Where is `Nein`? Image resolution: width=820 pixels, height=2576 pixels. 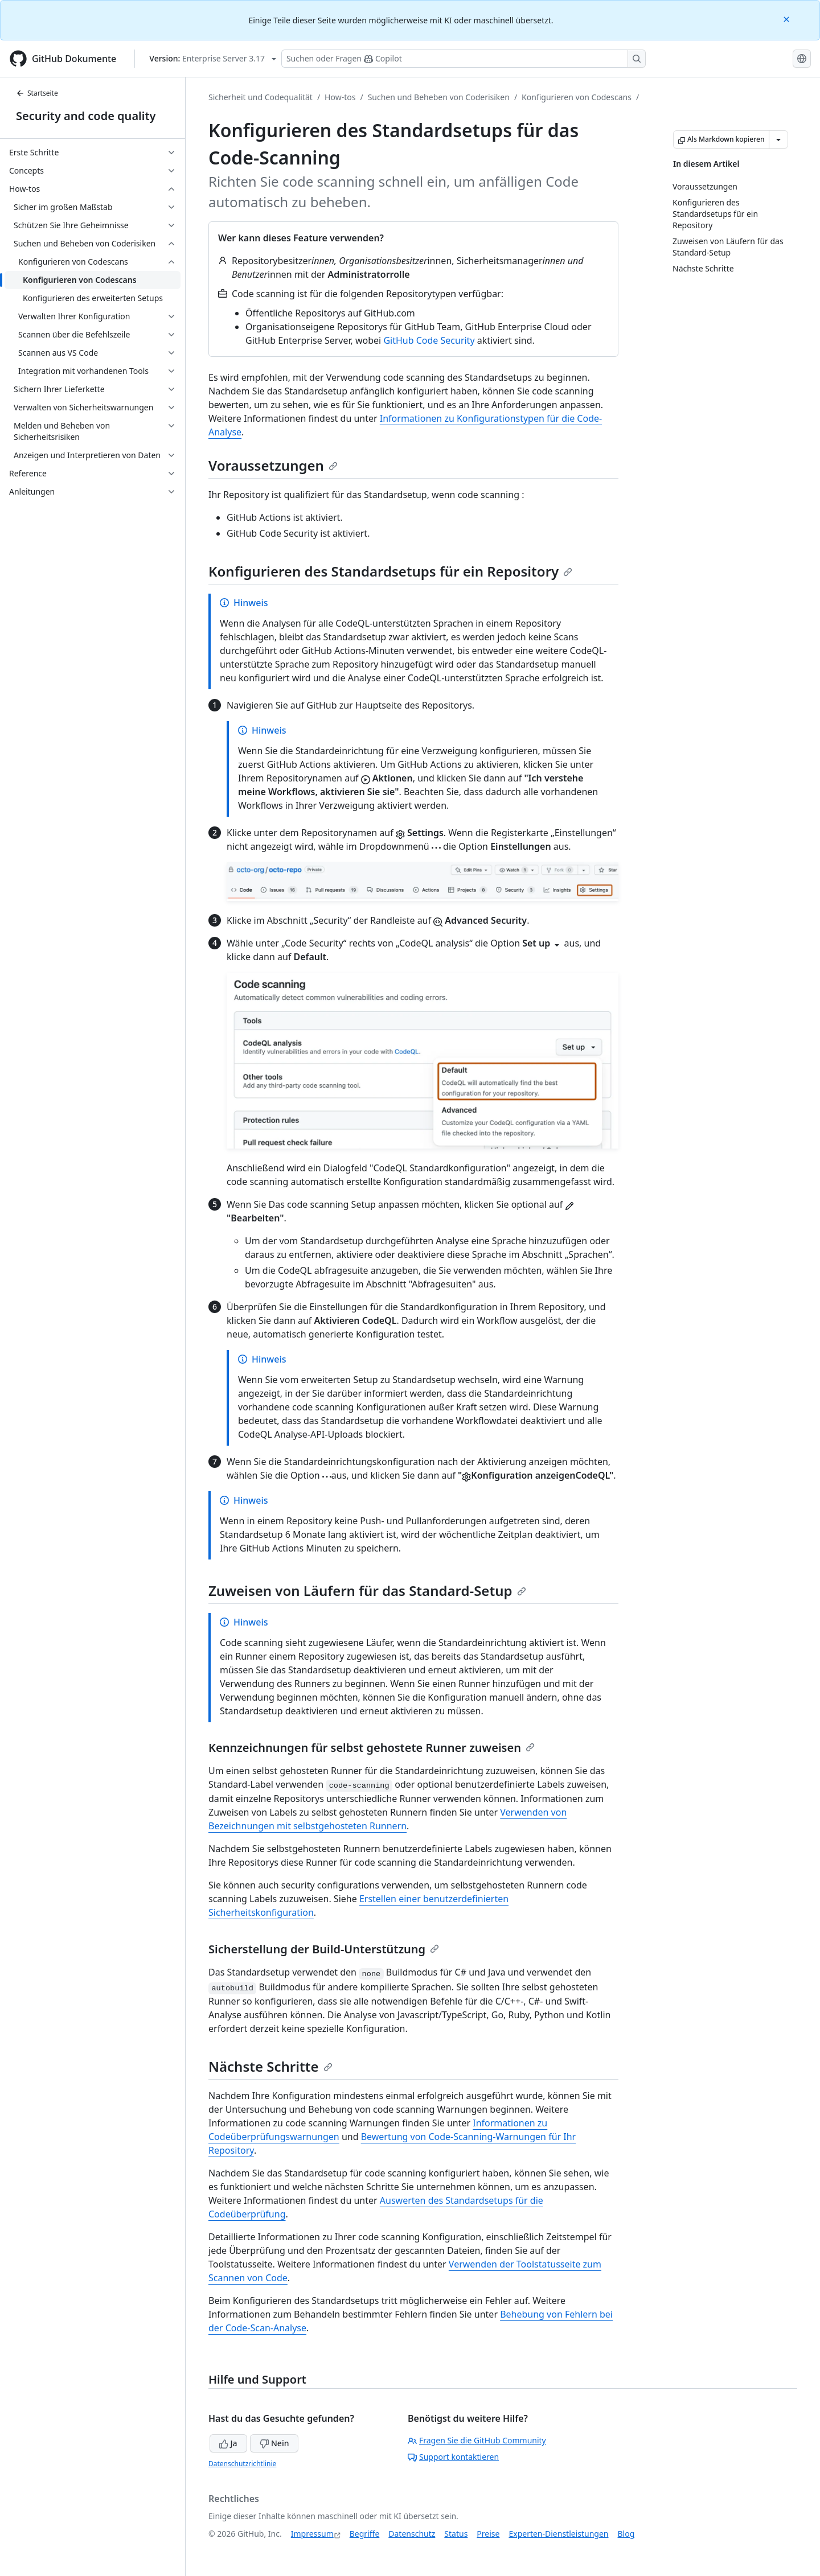
Nein is located at coordinates (274, 2443).